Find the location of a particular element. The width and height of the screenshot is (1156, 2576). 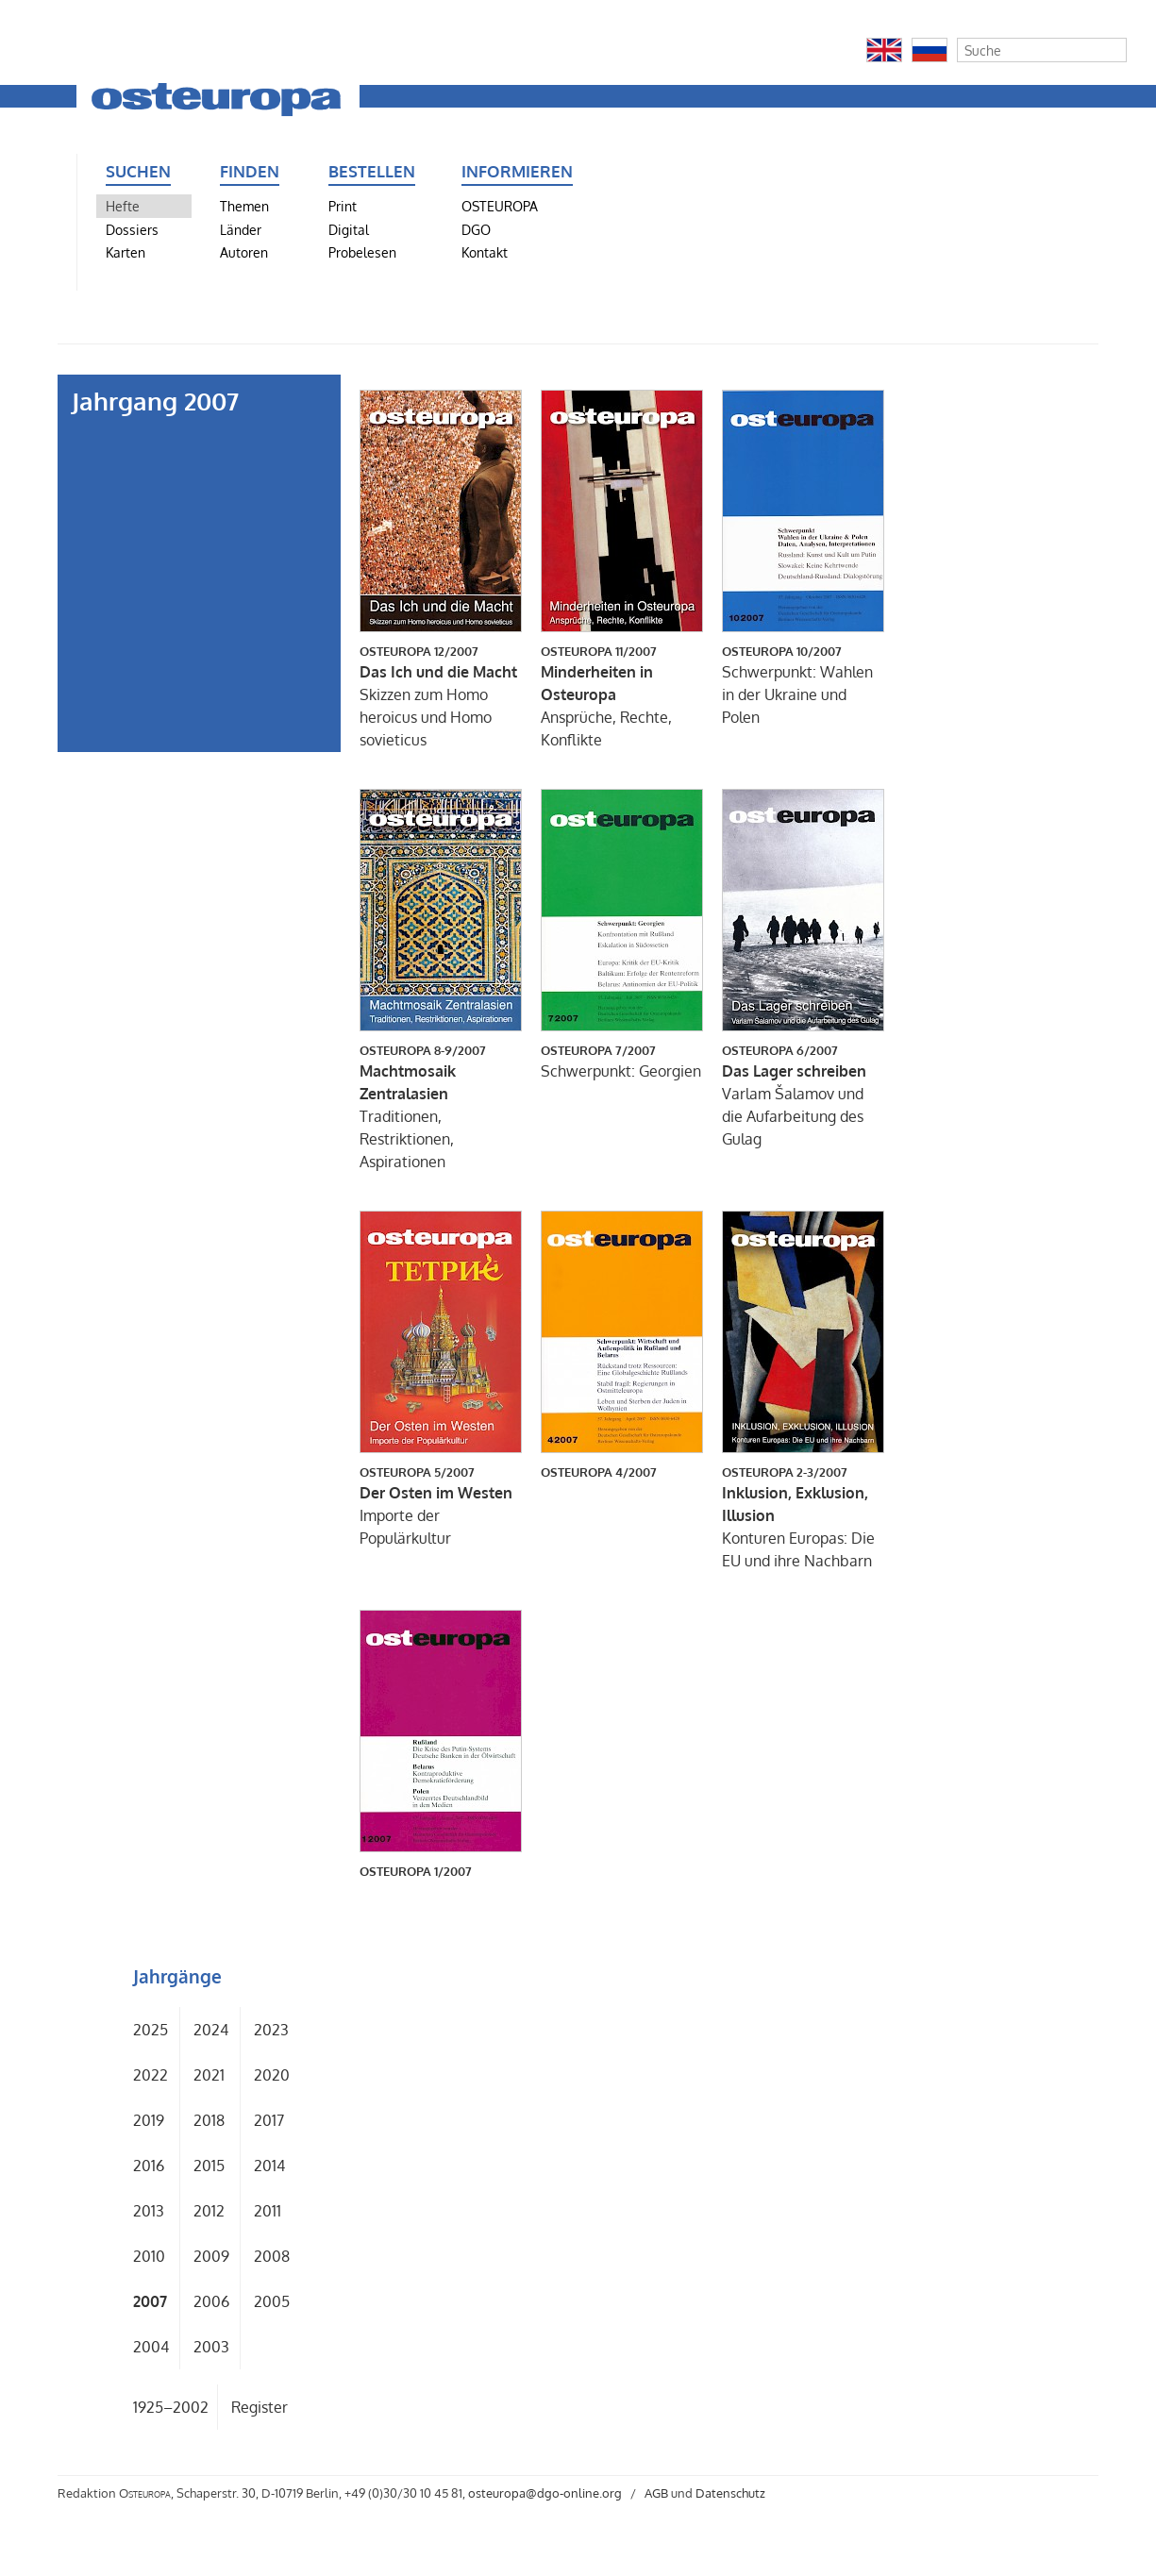

2022 is located at coordinates (150, 2075).